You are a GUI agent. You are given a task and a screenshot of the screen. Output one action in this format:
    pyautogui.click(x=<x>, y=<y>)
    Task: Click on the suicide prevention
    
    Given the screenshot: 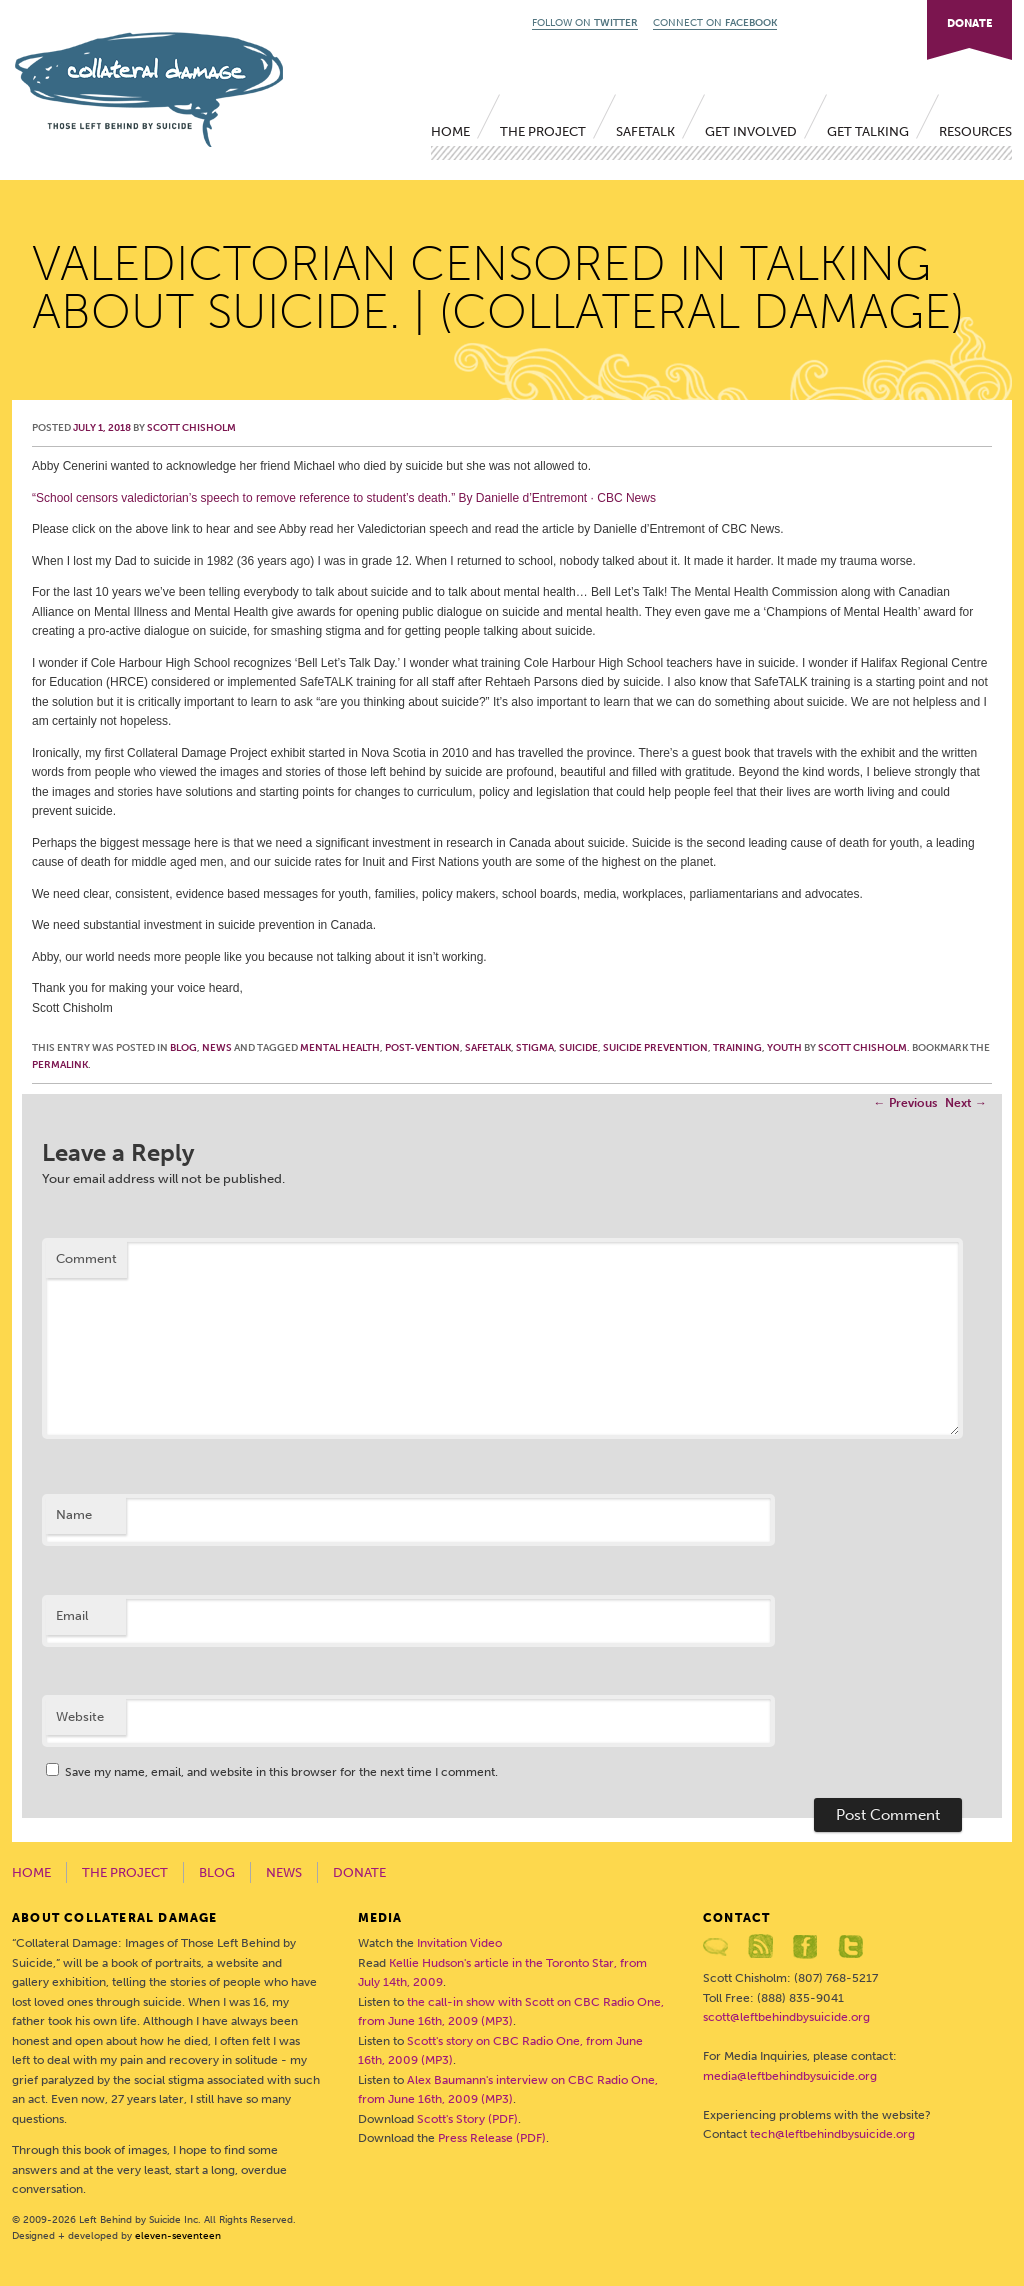 What is the action you would take?
    pyautogui.click(x=655, y=1048)
    